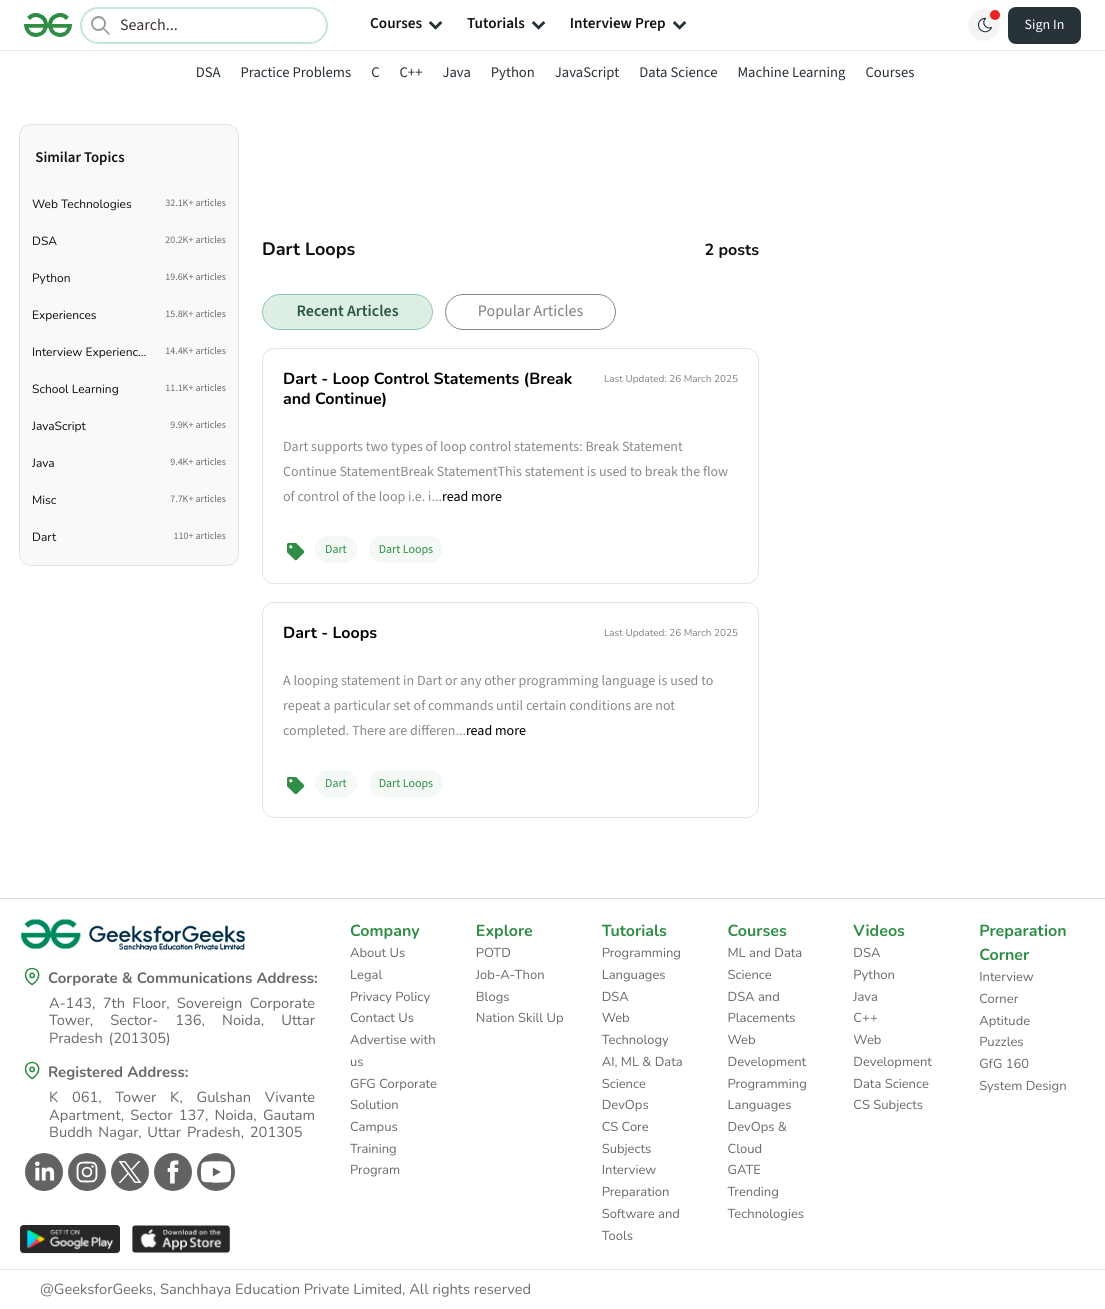 Image resolution: width=1105 pixels, height=1309 pixels. I want to click on Blogs, so click(493, 997).